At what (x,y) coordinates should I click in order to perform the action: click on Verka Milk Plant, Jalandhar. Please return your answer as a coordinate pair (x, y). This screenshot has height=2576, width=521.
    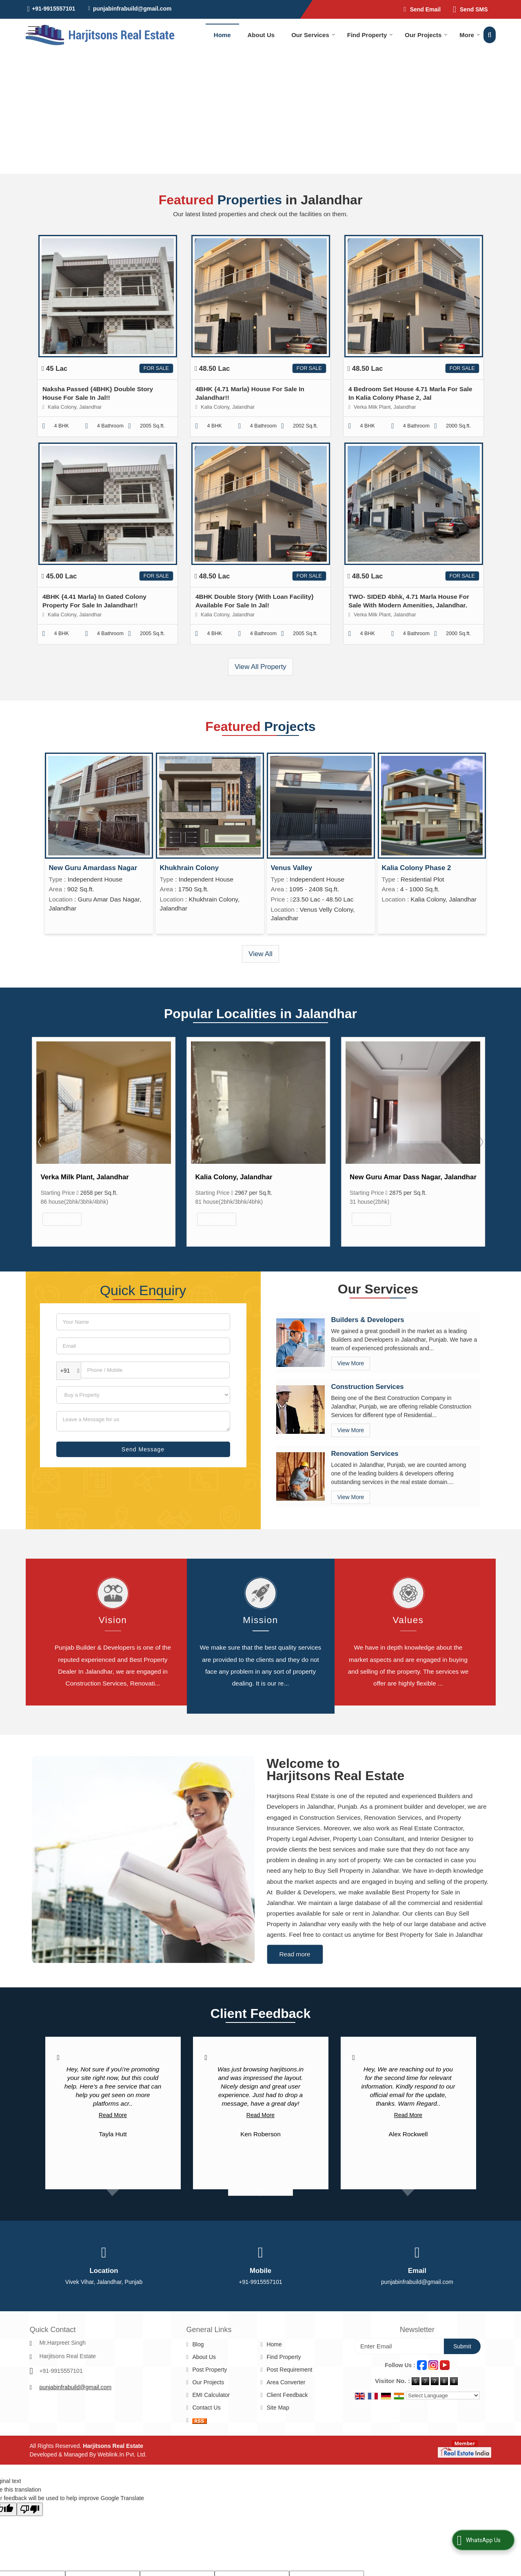
    Looking at the image, I should click on (239, 1177).